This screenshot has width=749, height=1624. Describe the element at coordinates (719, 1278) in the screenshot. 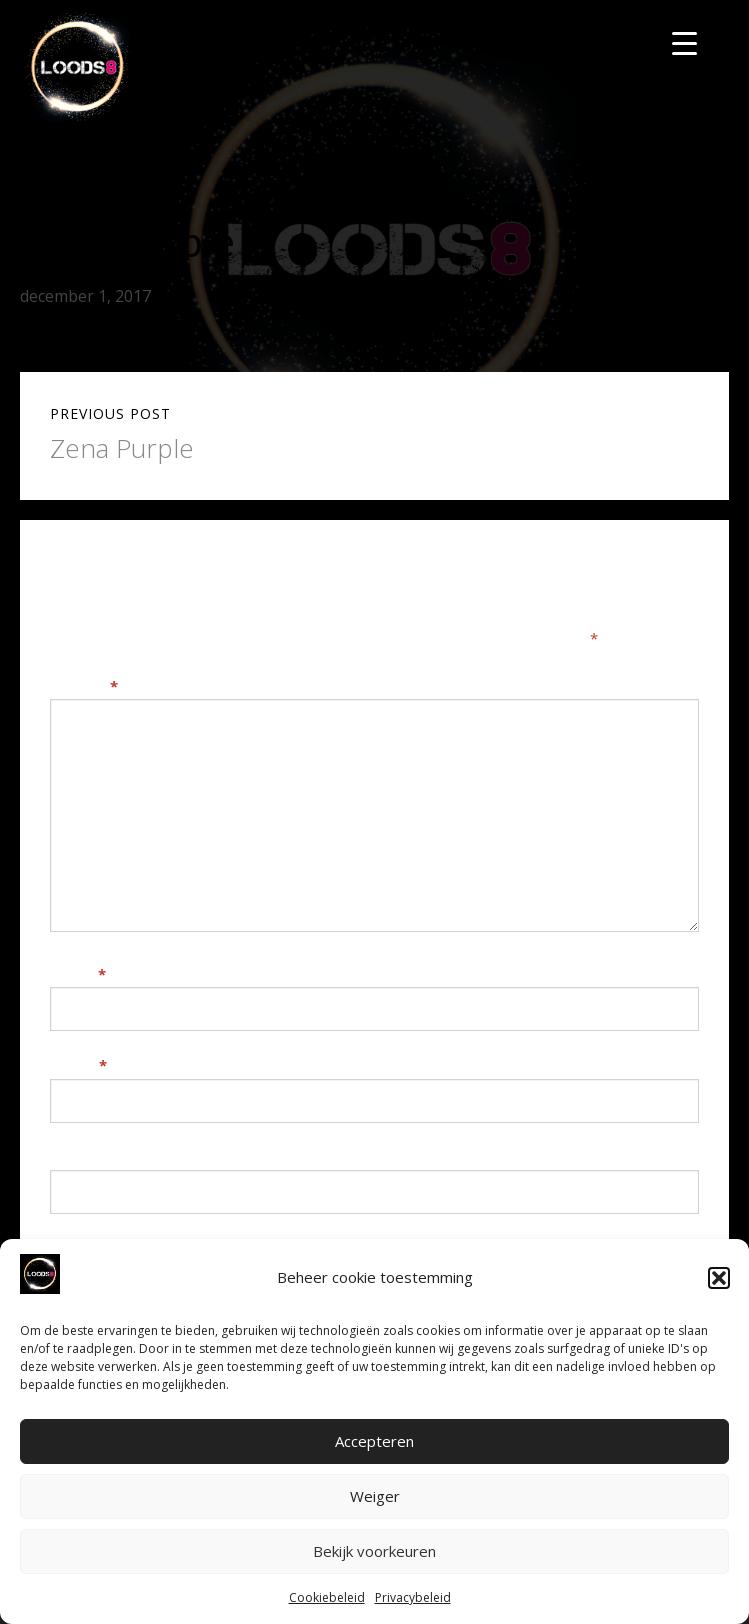

I see `[button]` at that location.